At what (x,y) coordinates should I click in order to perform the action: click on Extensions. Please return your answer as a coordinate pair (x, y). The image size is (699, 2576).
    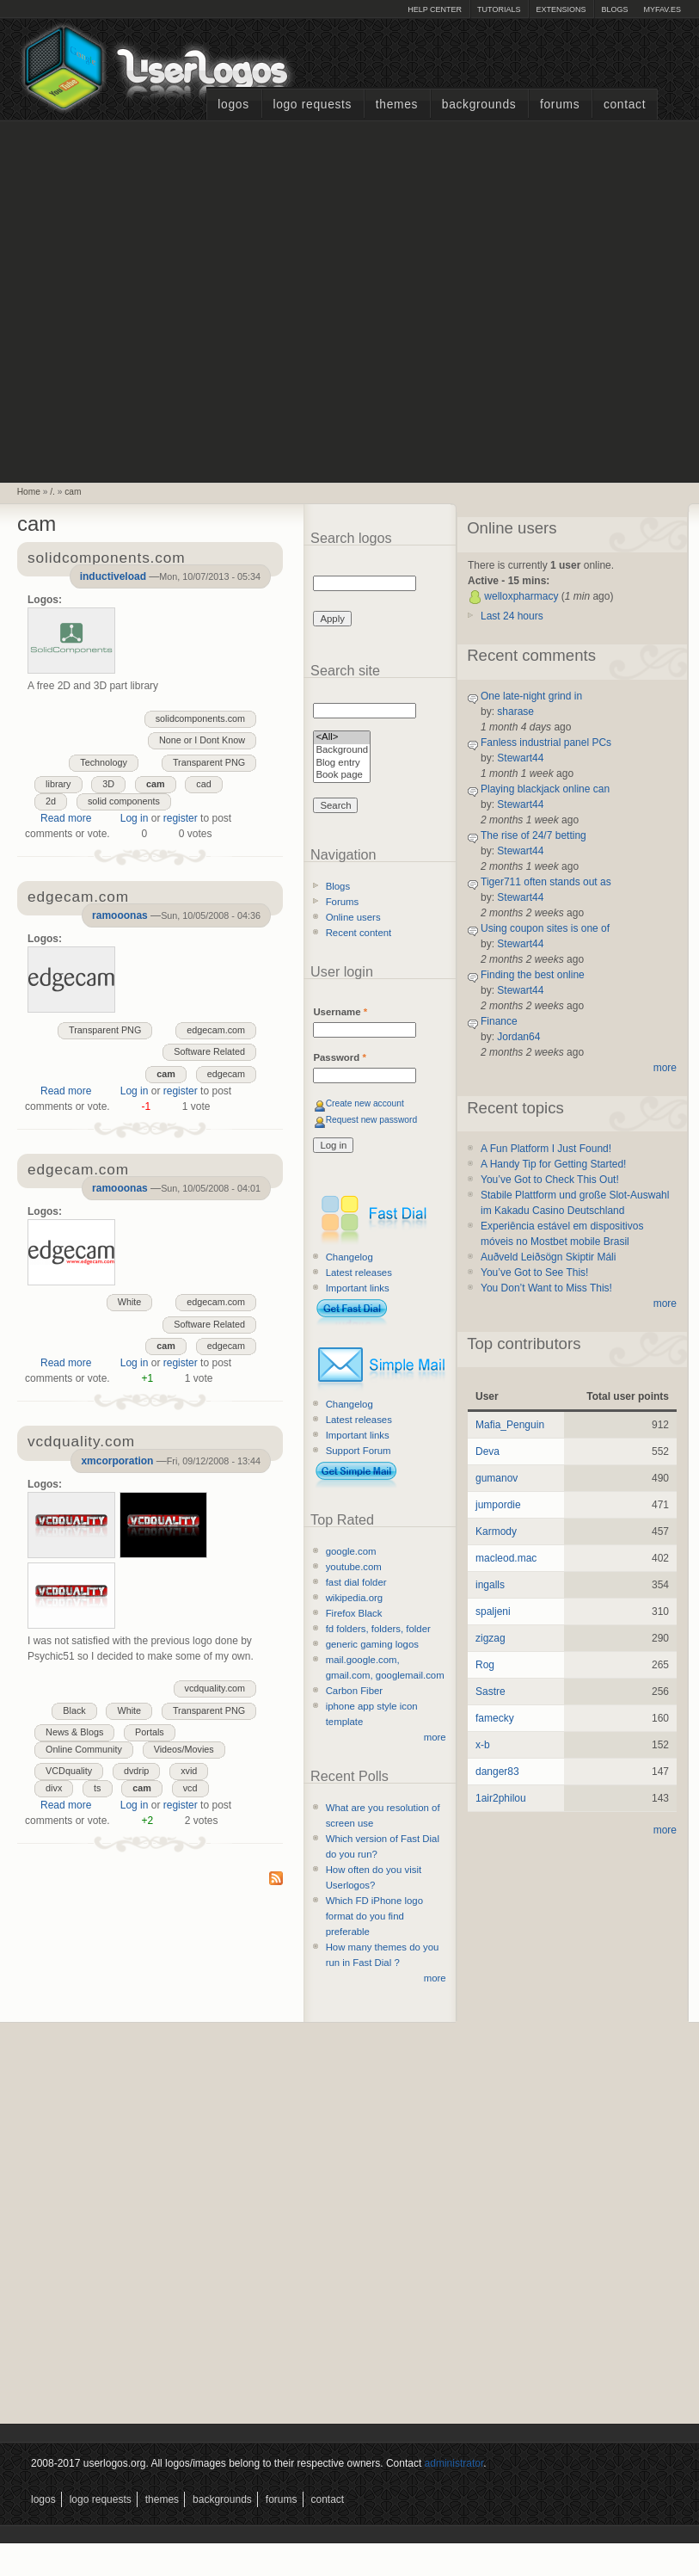
    Looking at the image, I should click on (561, 9).